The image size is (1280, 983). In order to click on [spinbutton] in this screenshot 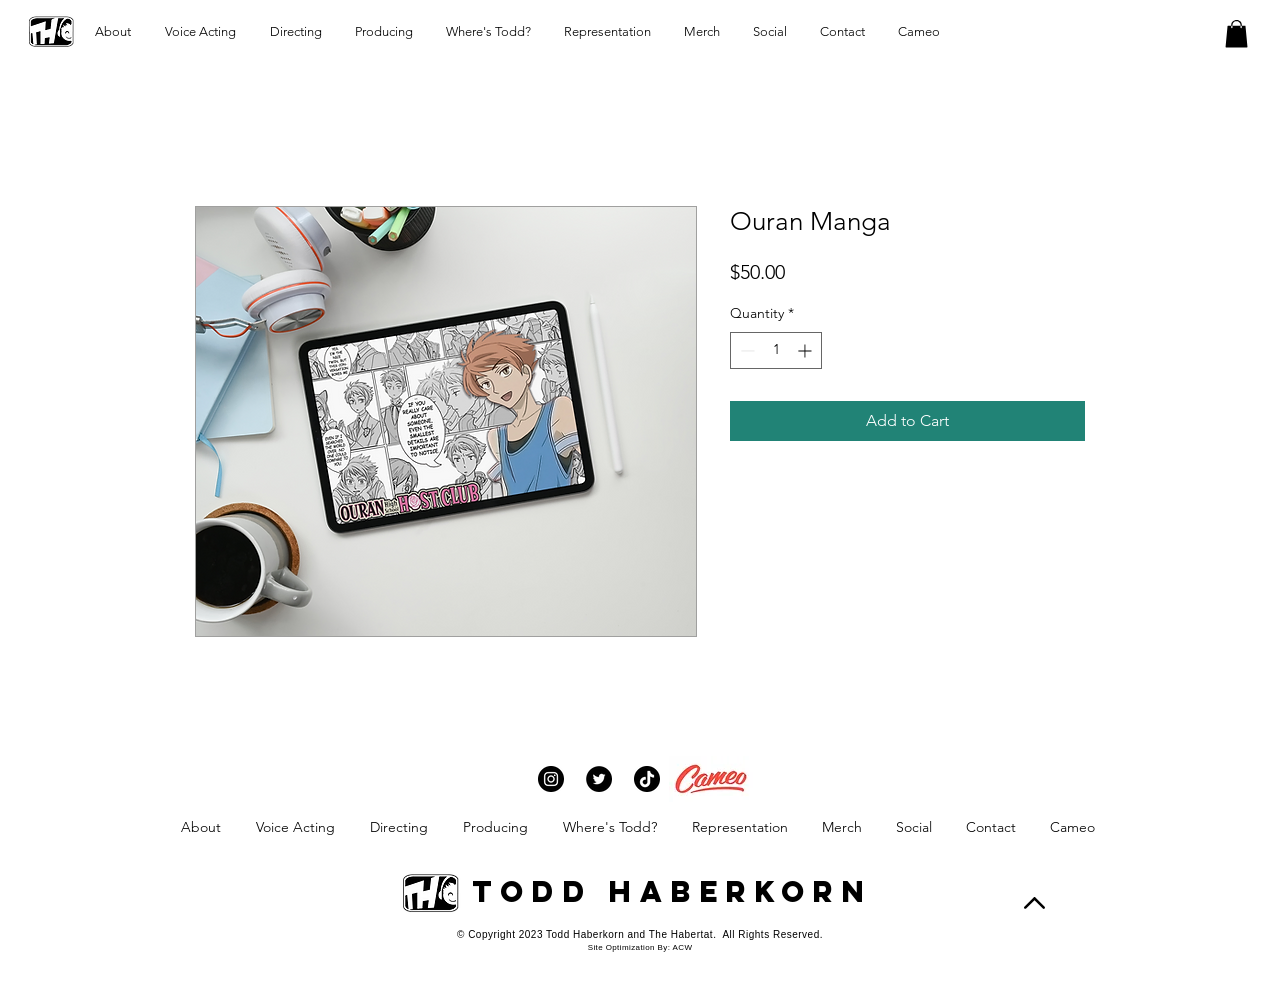, I will do `click(776, 350)`.